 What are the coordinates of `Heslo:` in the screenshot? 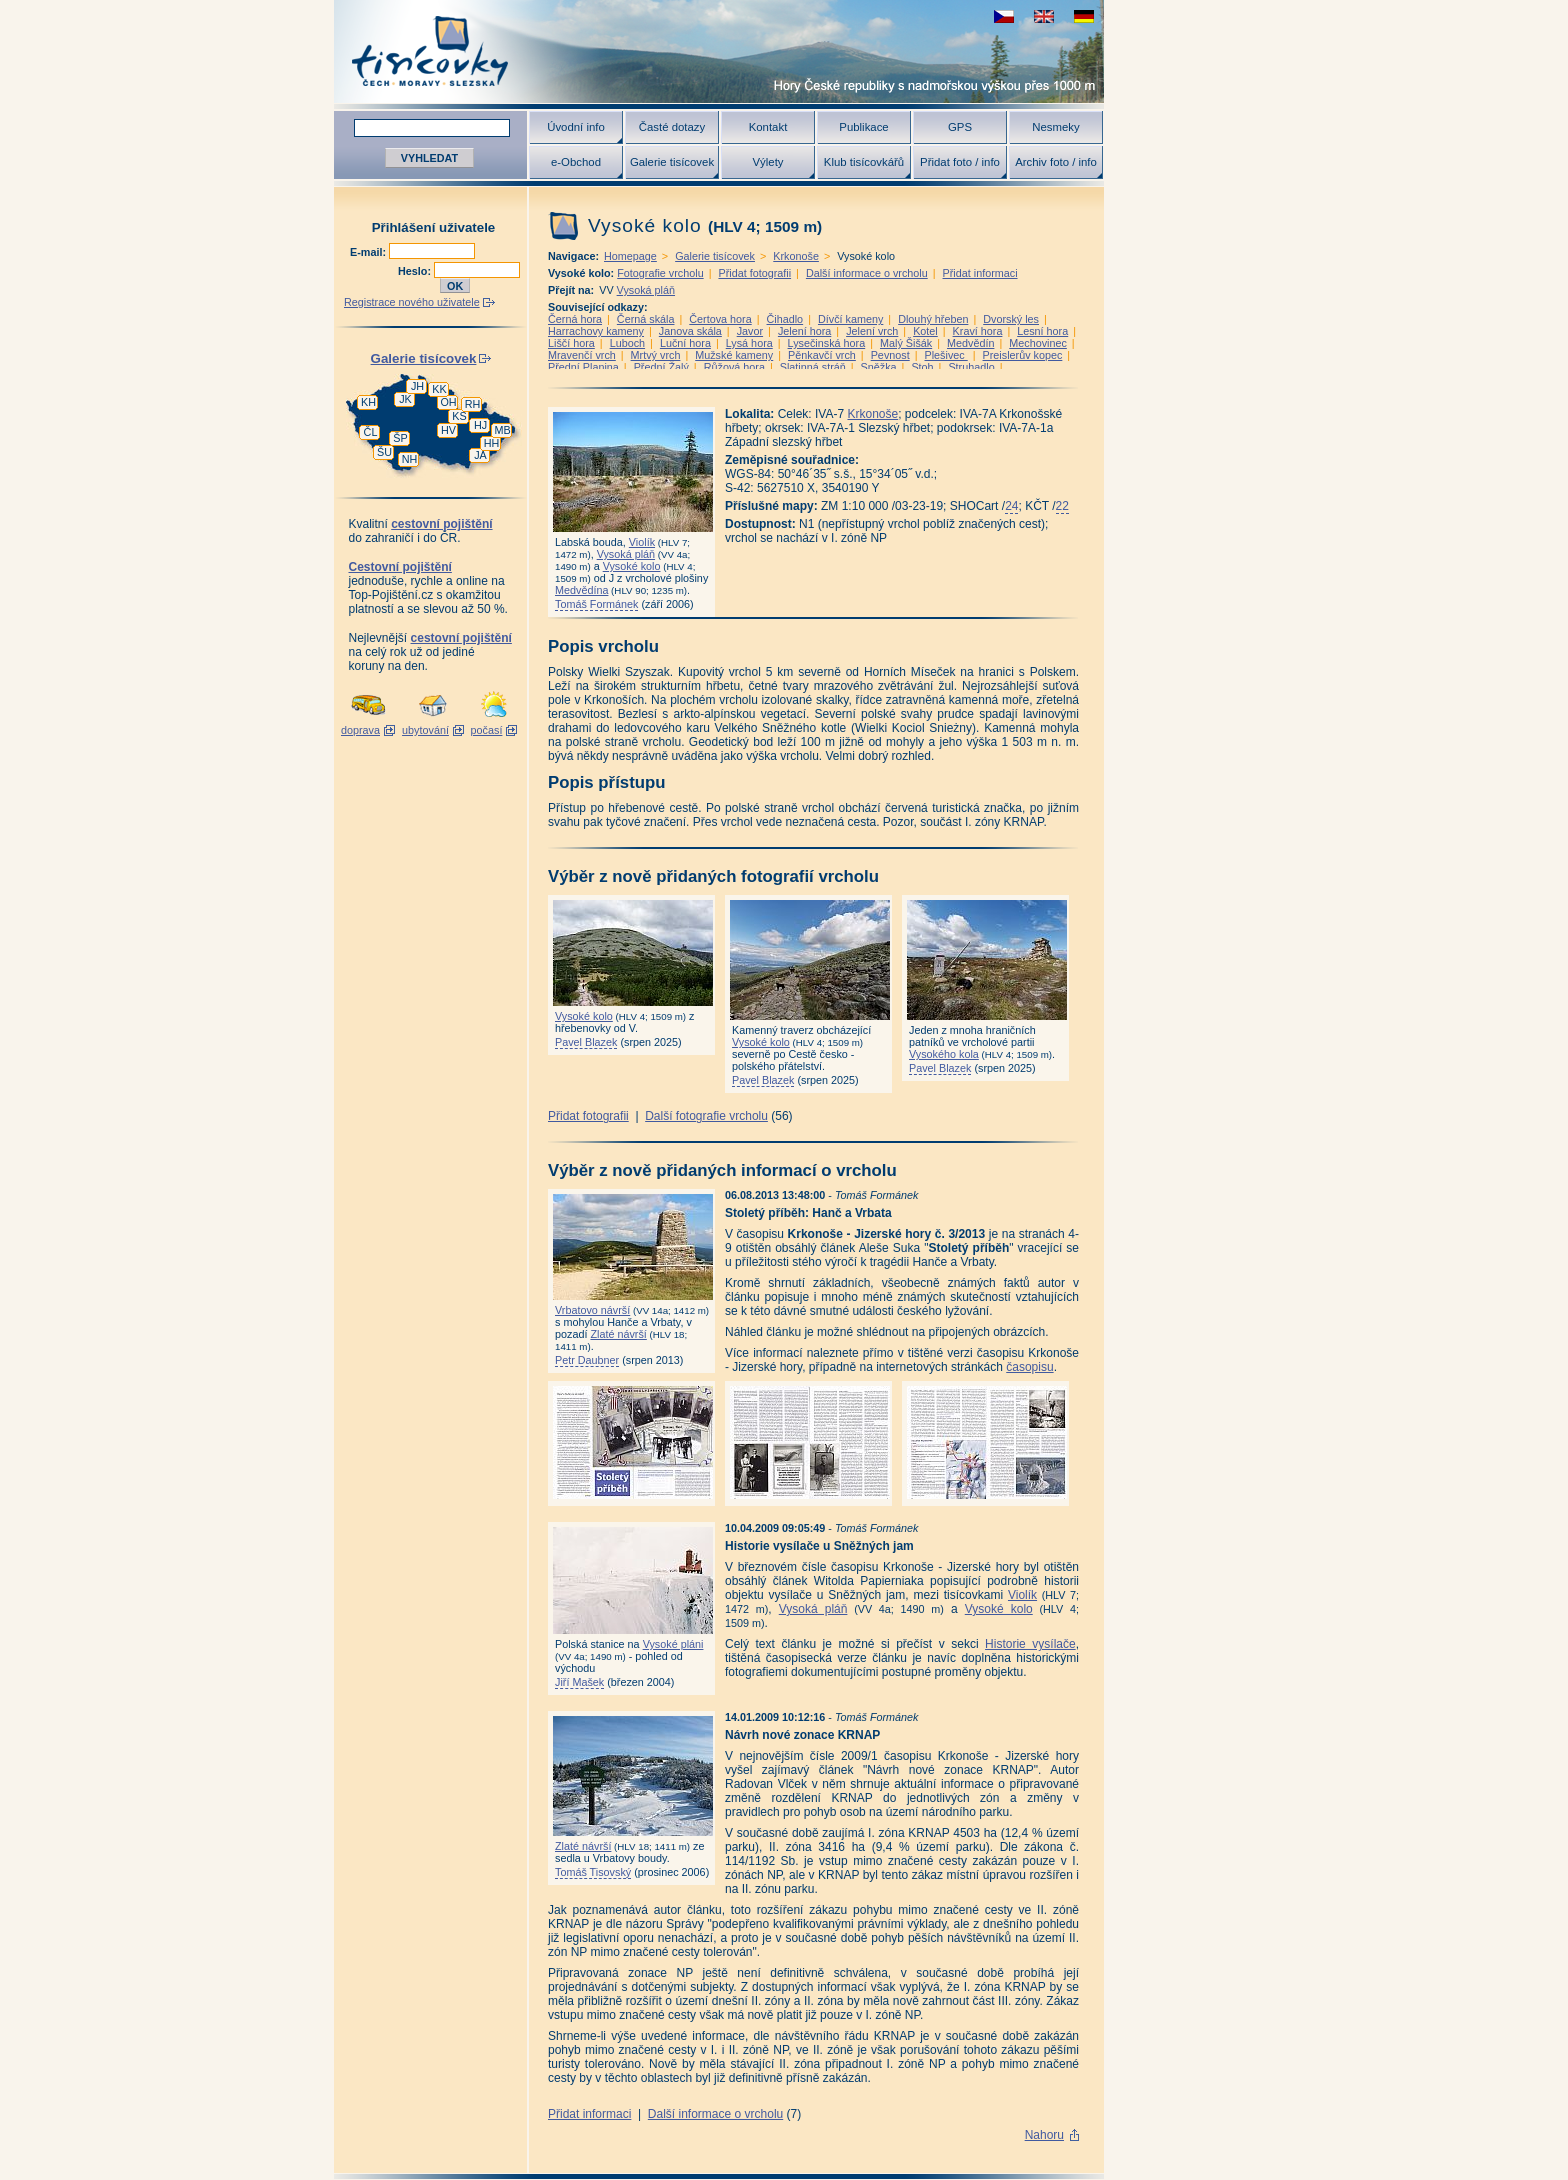 It's located at (416, 271).